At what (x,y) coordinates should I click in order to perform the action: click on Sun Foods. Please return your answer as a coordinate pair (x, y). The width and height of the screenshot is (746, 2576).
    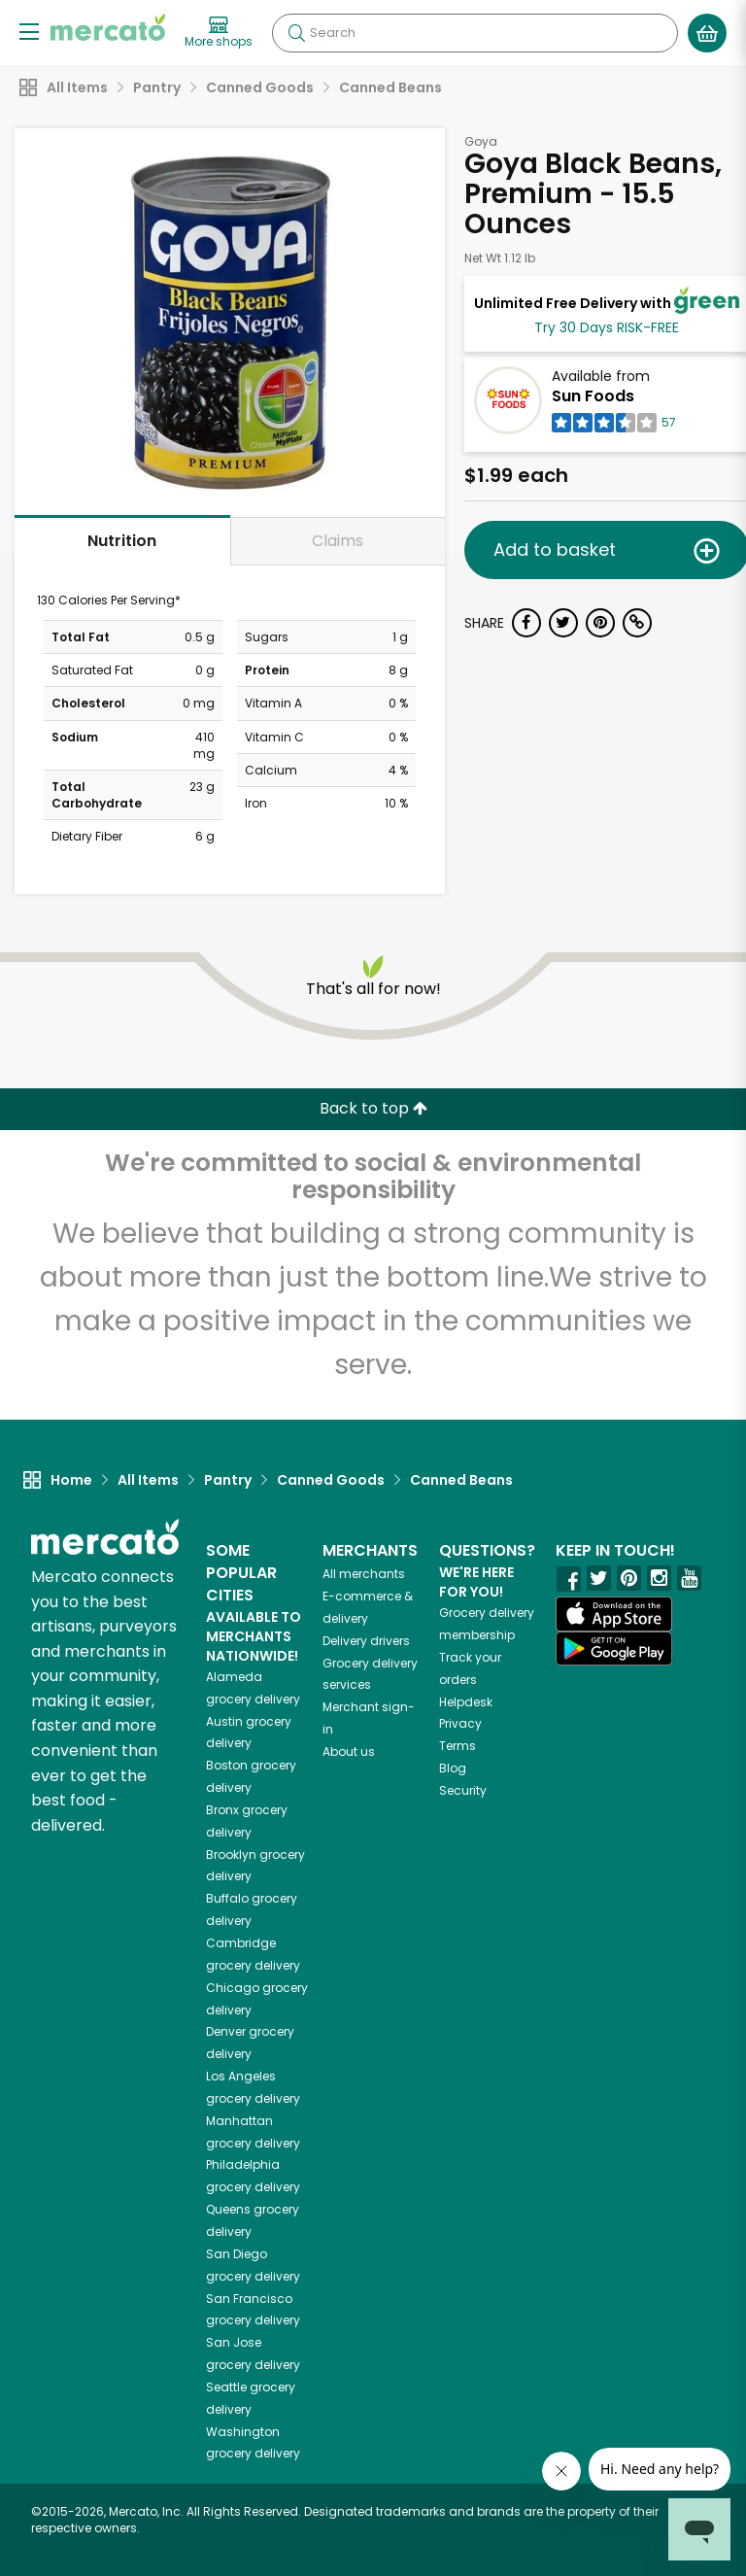
    Looking at the image, I should click on (593, 396).